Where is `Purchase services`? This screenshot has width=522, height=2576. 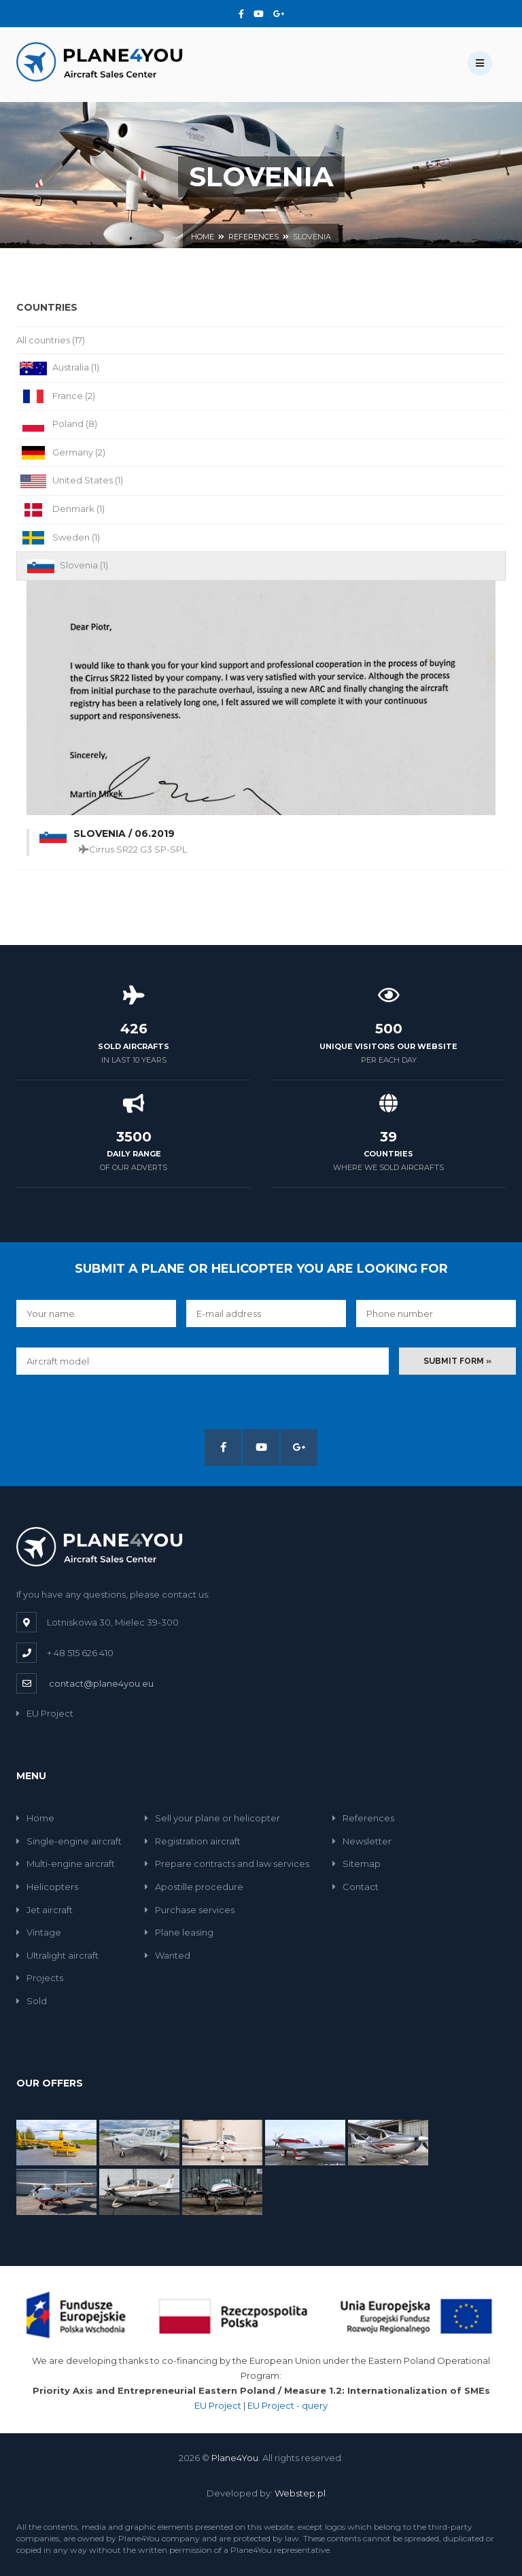 Purchase services is located at coordinates (189, 1909).